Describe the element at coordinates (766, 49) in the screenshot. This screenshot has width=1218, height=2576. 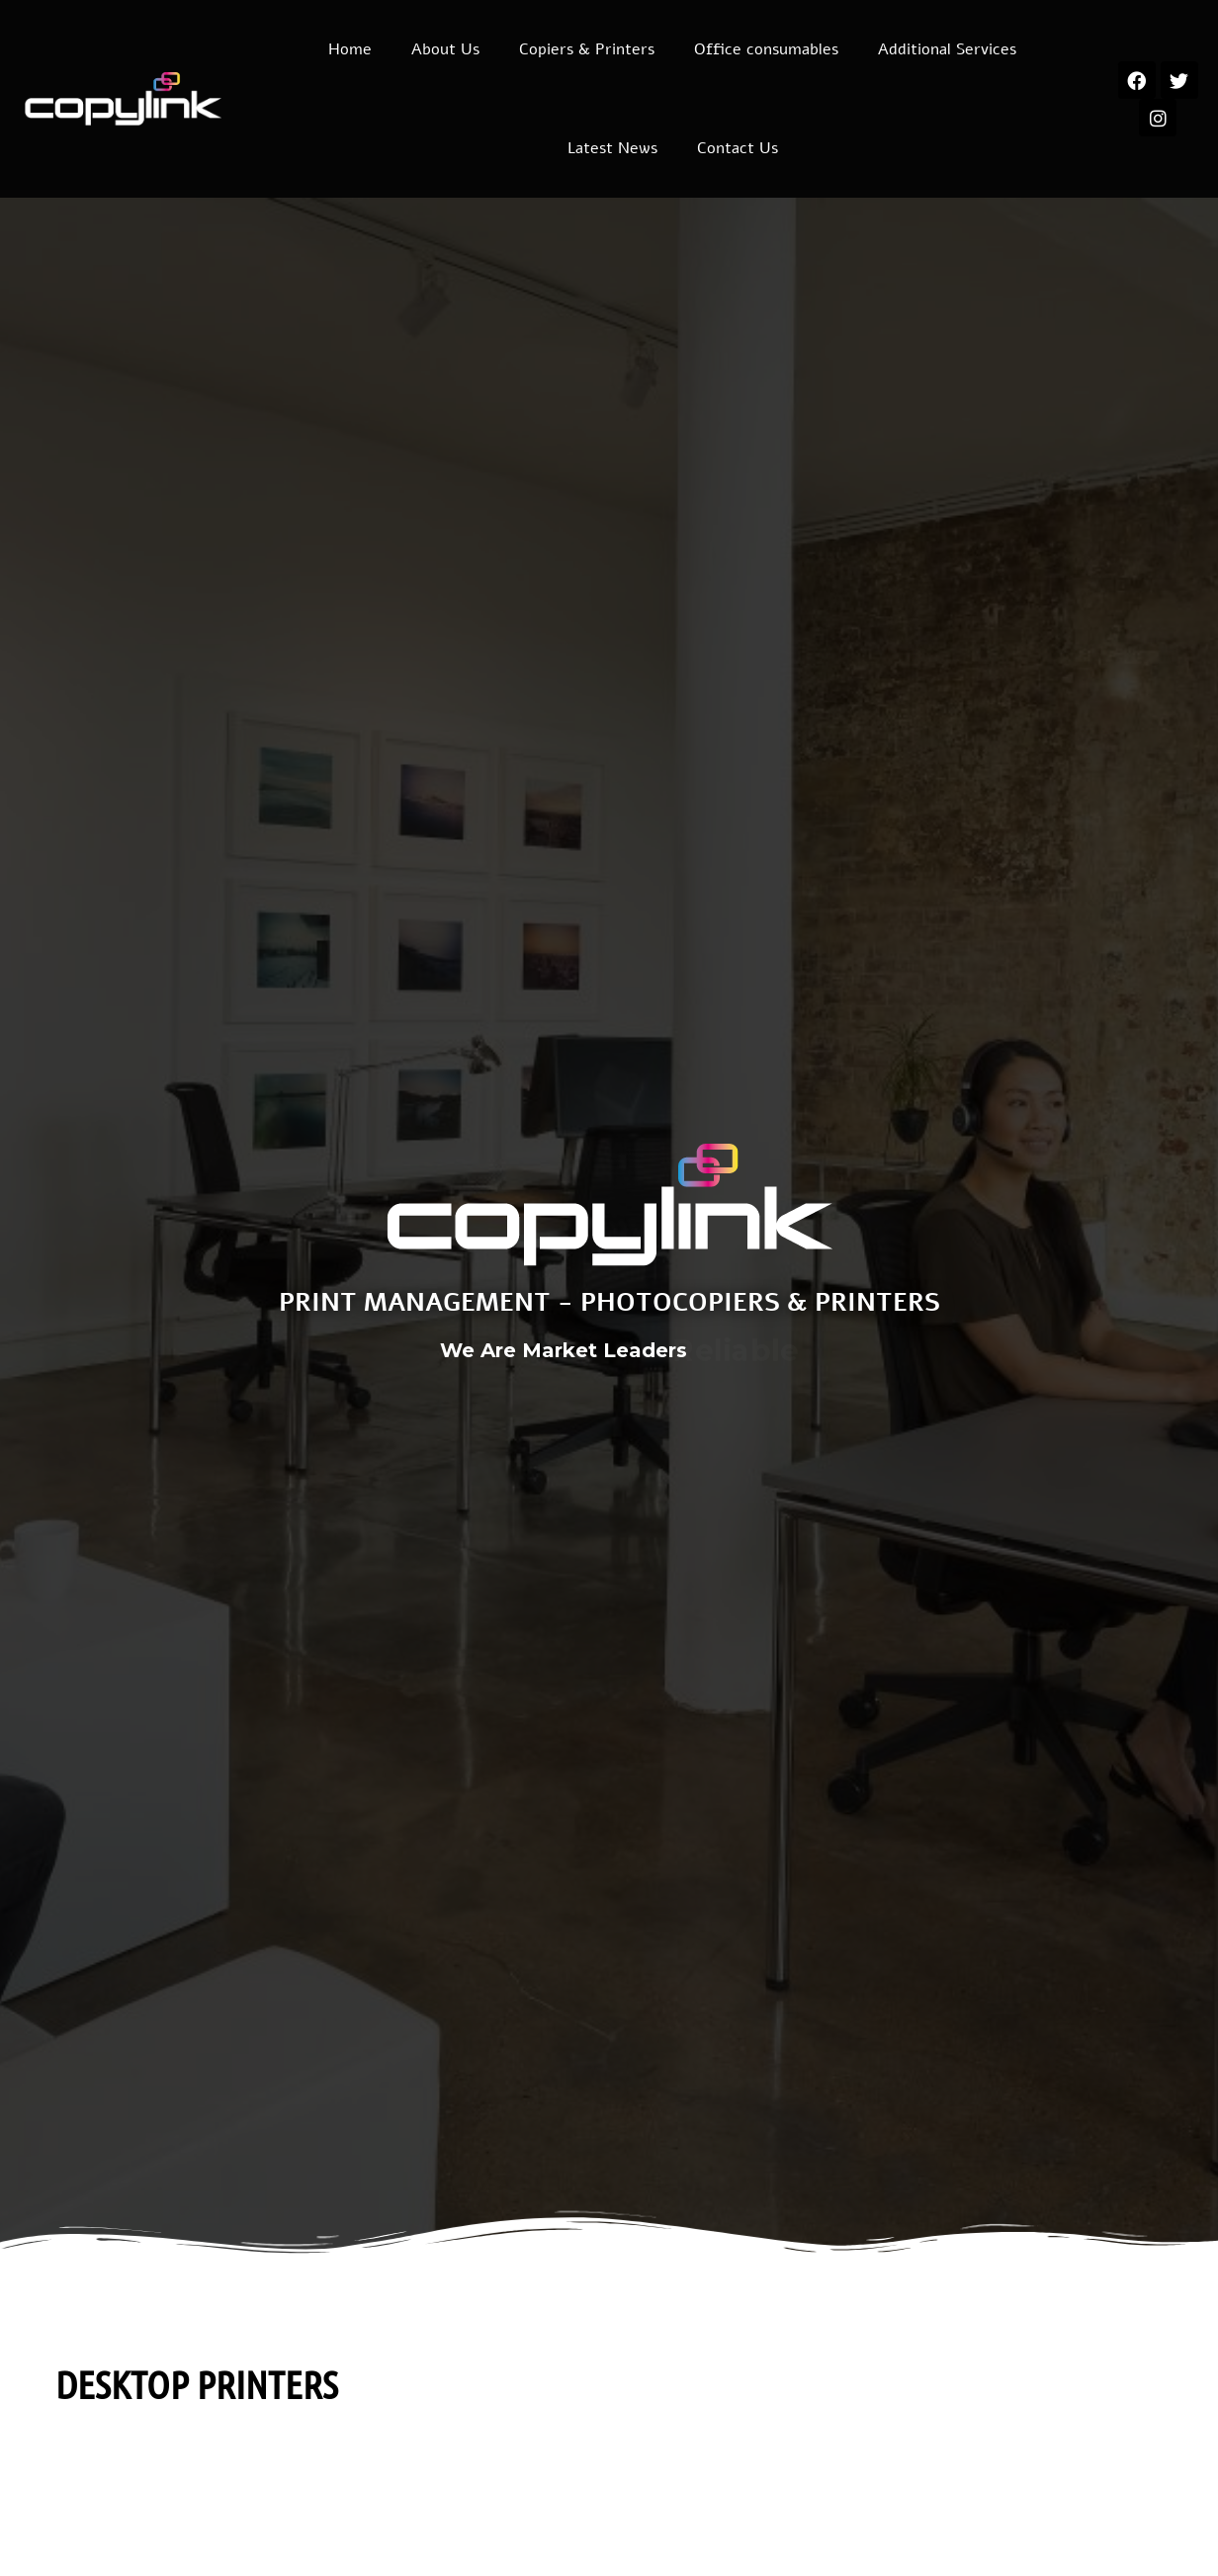
I see `Office consumables` at that location.